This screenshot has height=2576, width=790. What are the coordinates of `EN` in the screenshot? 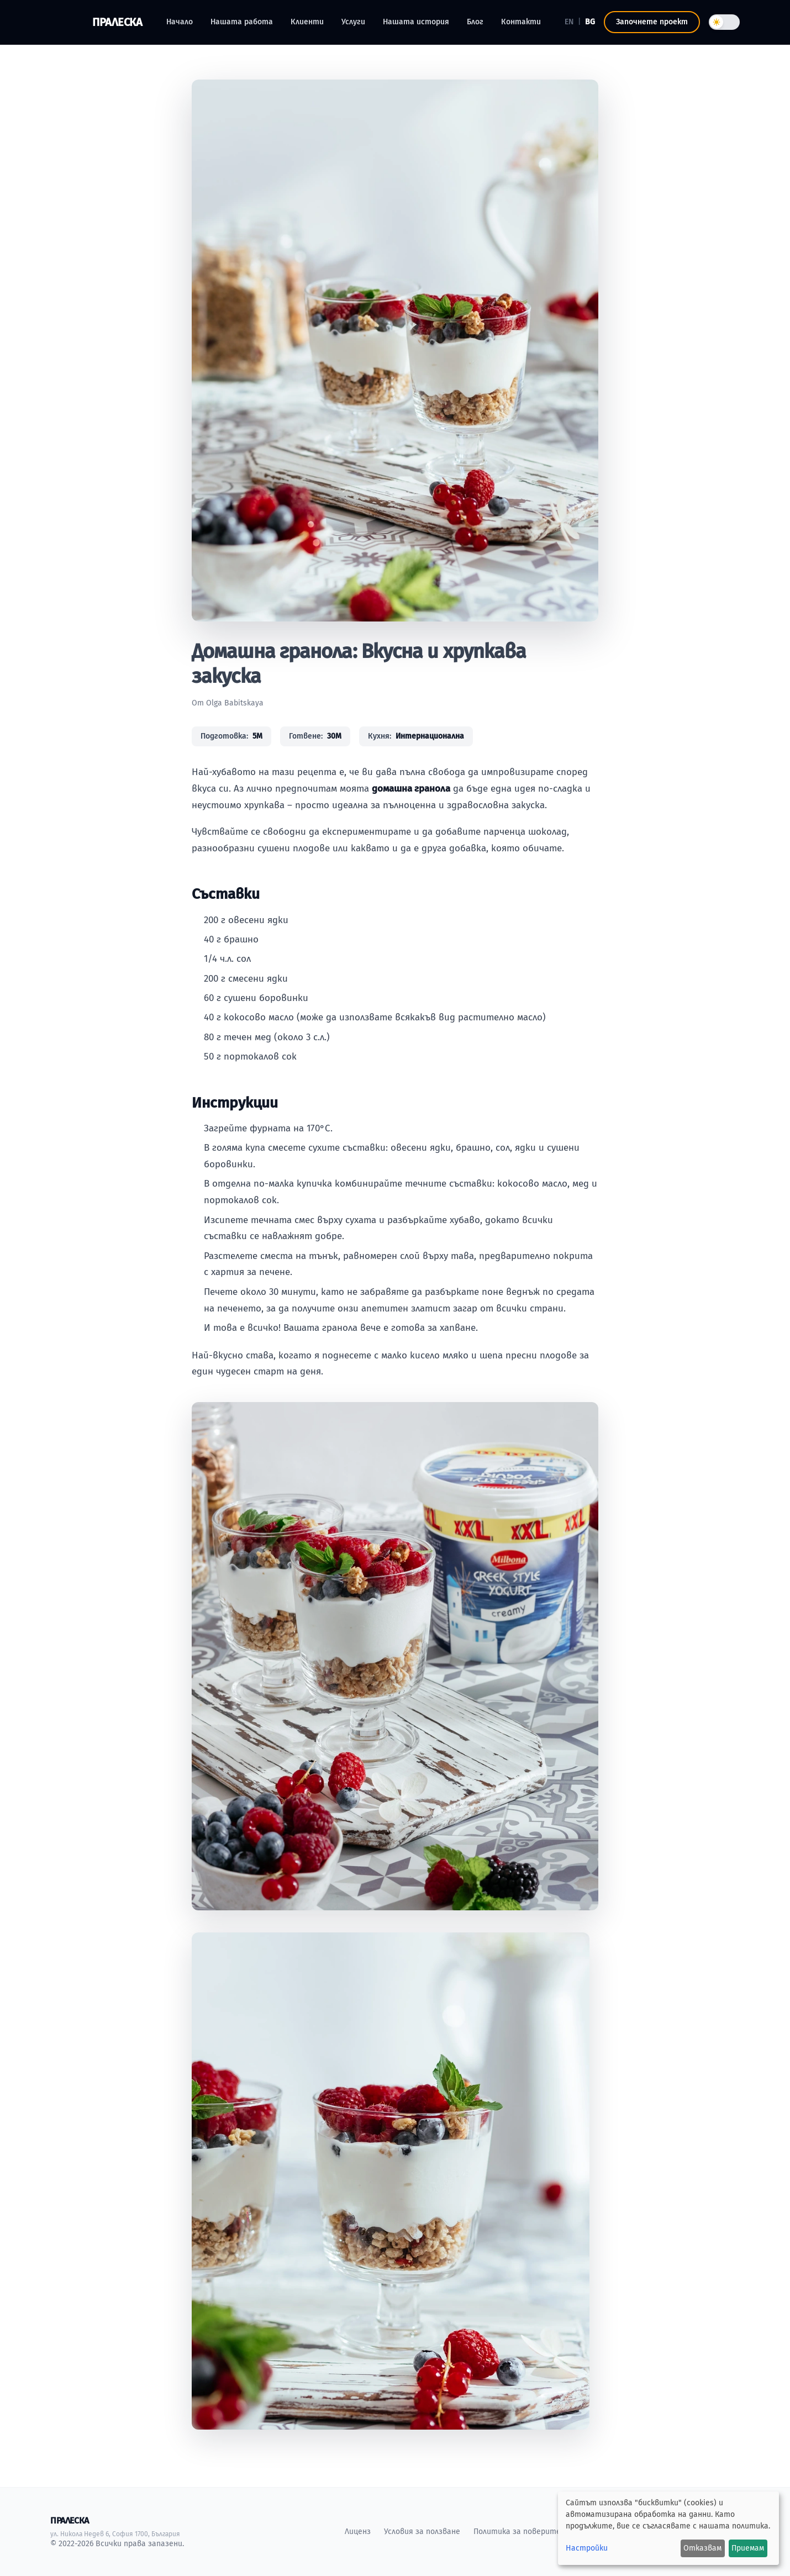 It's located at (569, 22).